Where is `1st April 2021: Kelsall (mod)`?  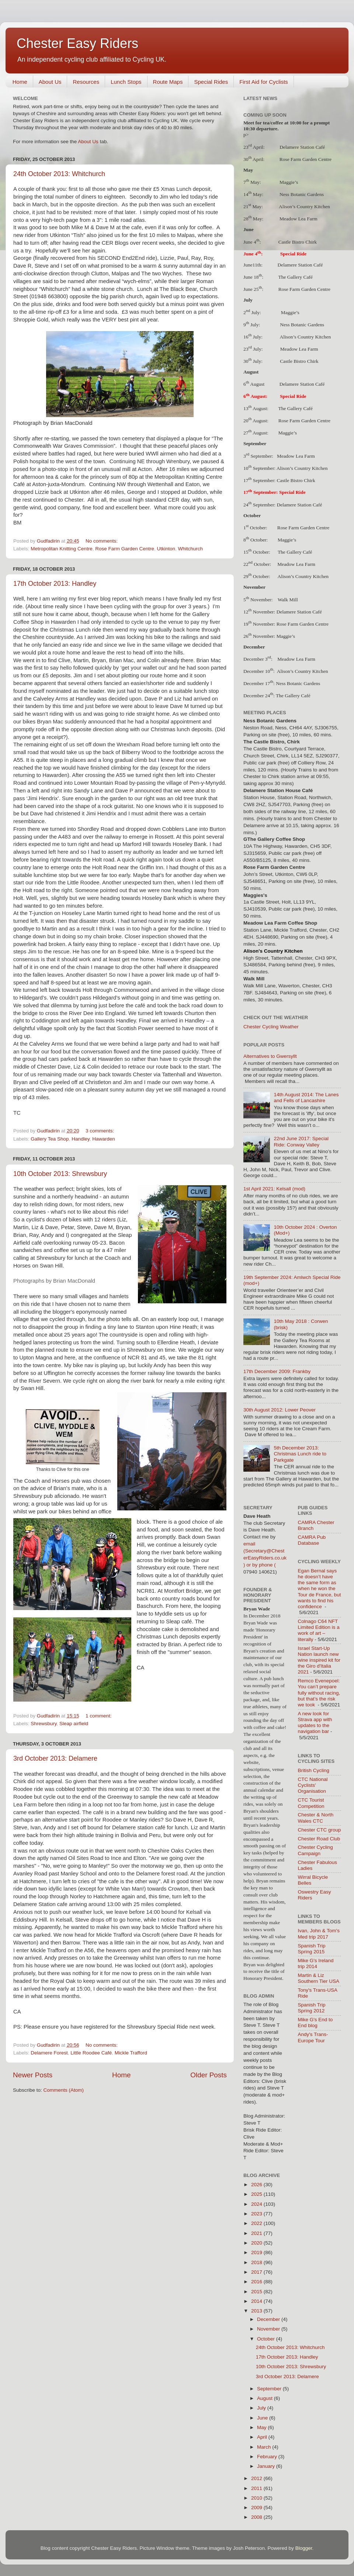 1st April 2021: Kelsall (mod) is located at coordinates (274, 1188).